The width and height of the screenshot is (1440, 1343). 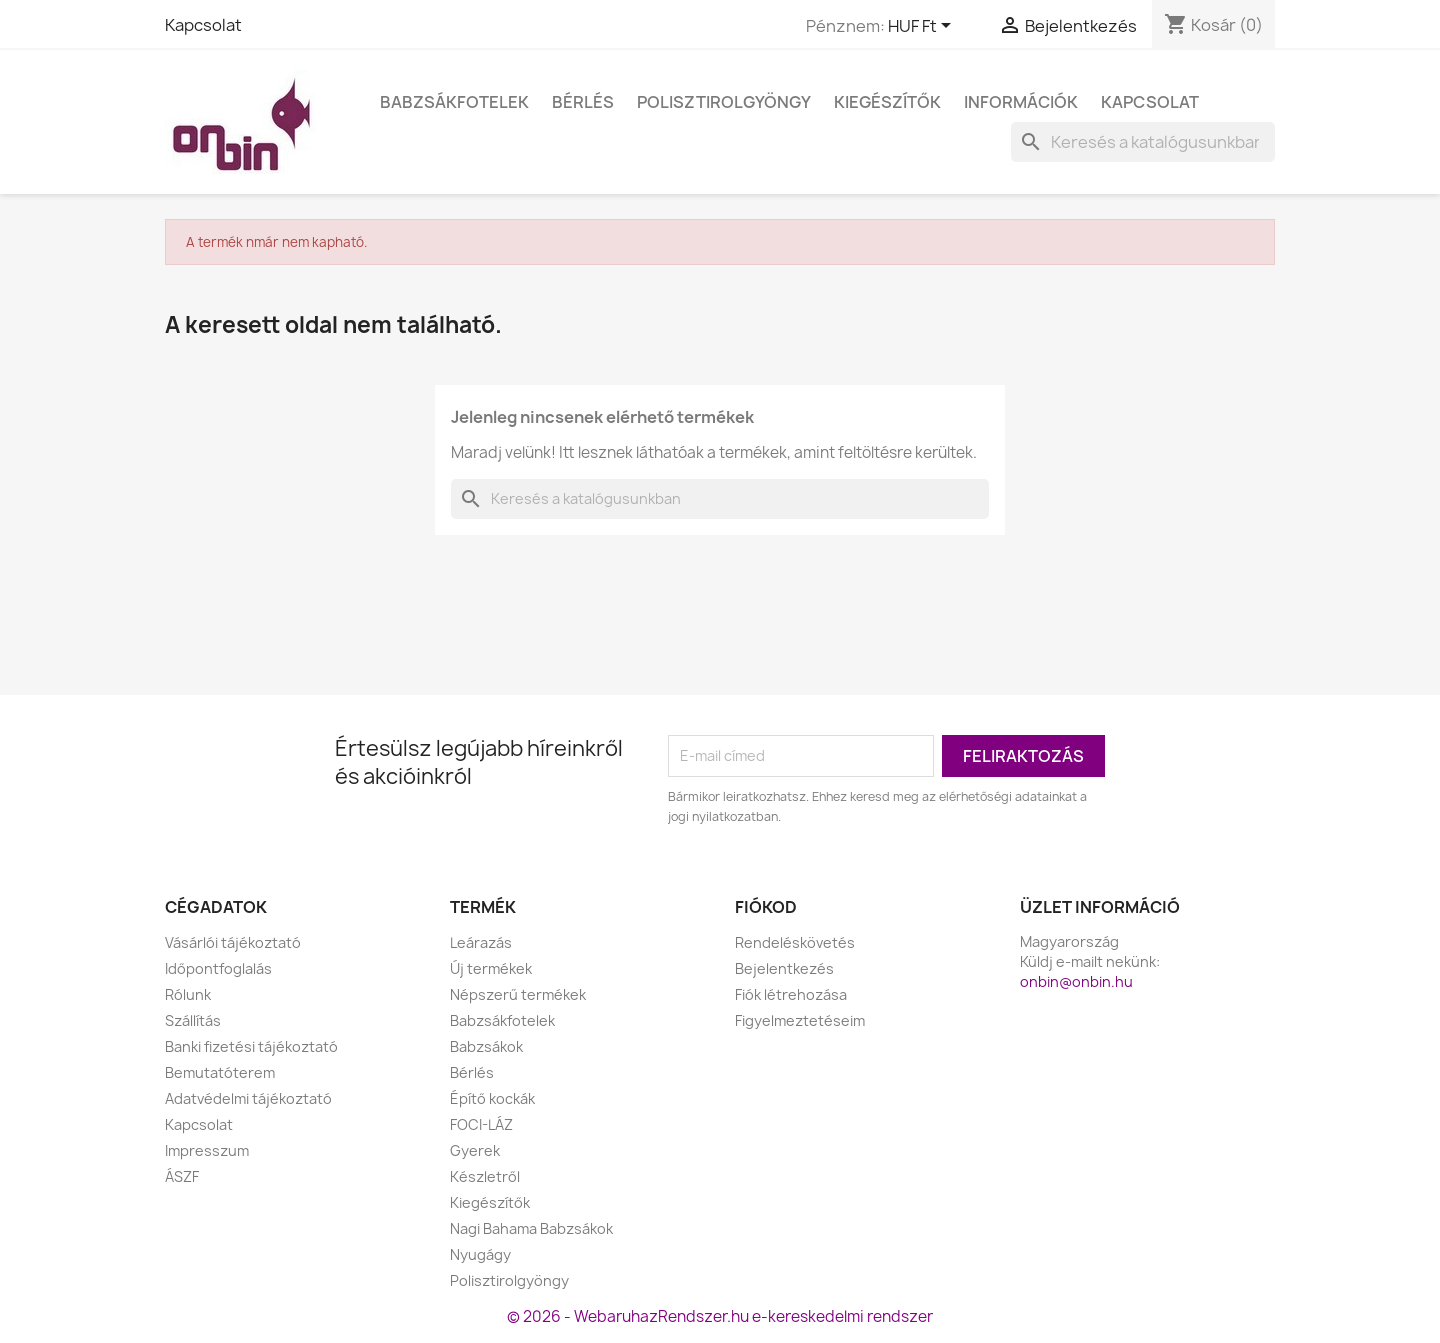 What do you see at coordinates (583, 102) in the screenshot?
I see `Bérlés` at bounding box center [583, 102].